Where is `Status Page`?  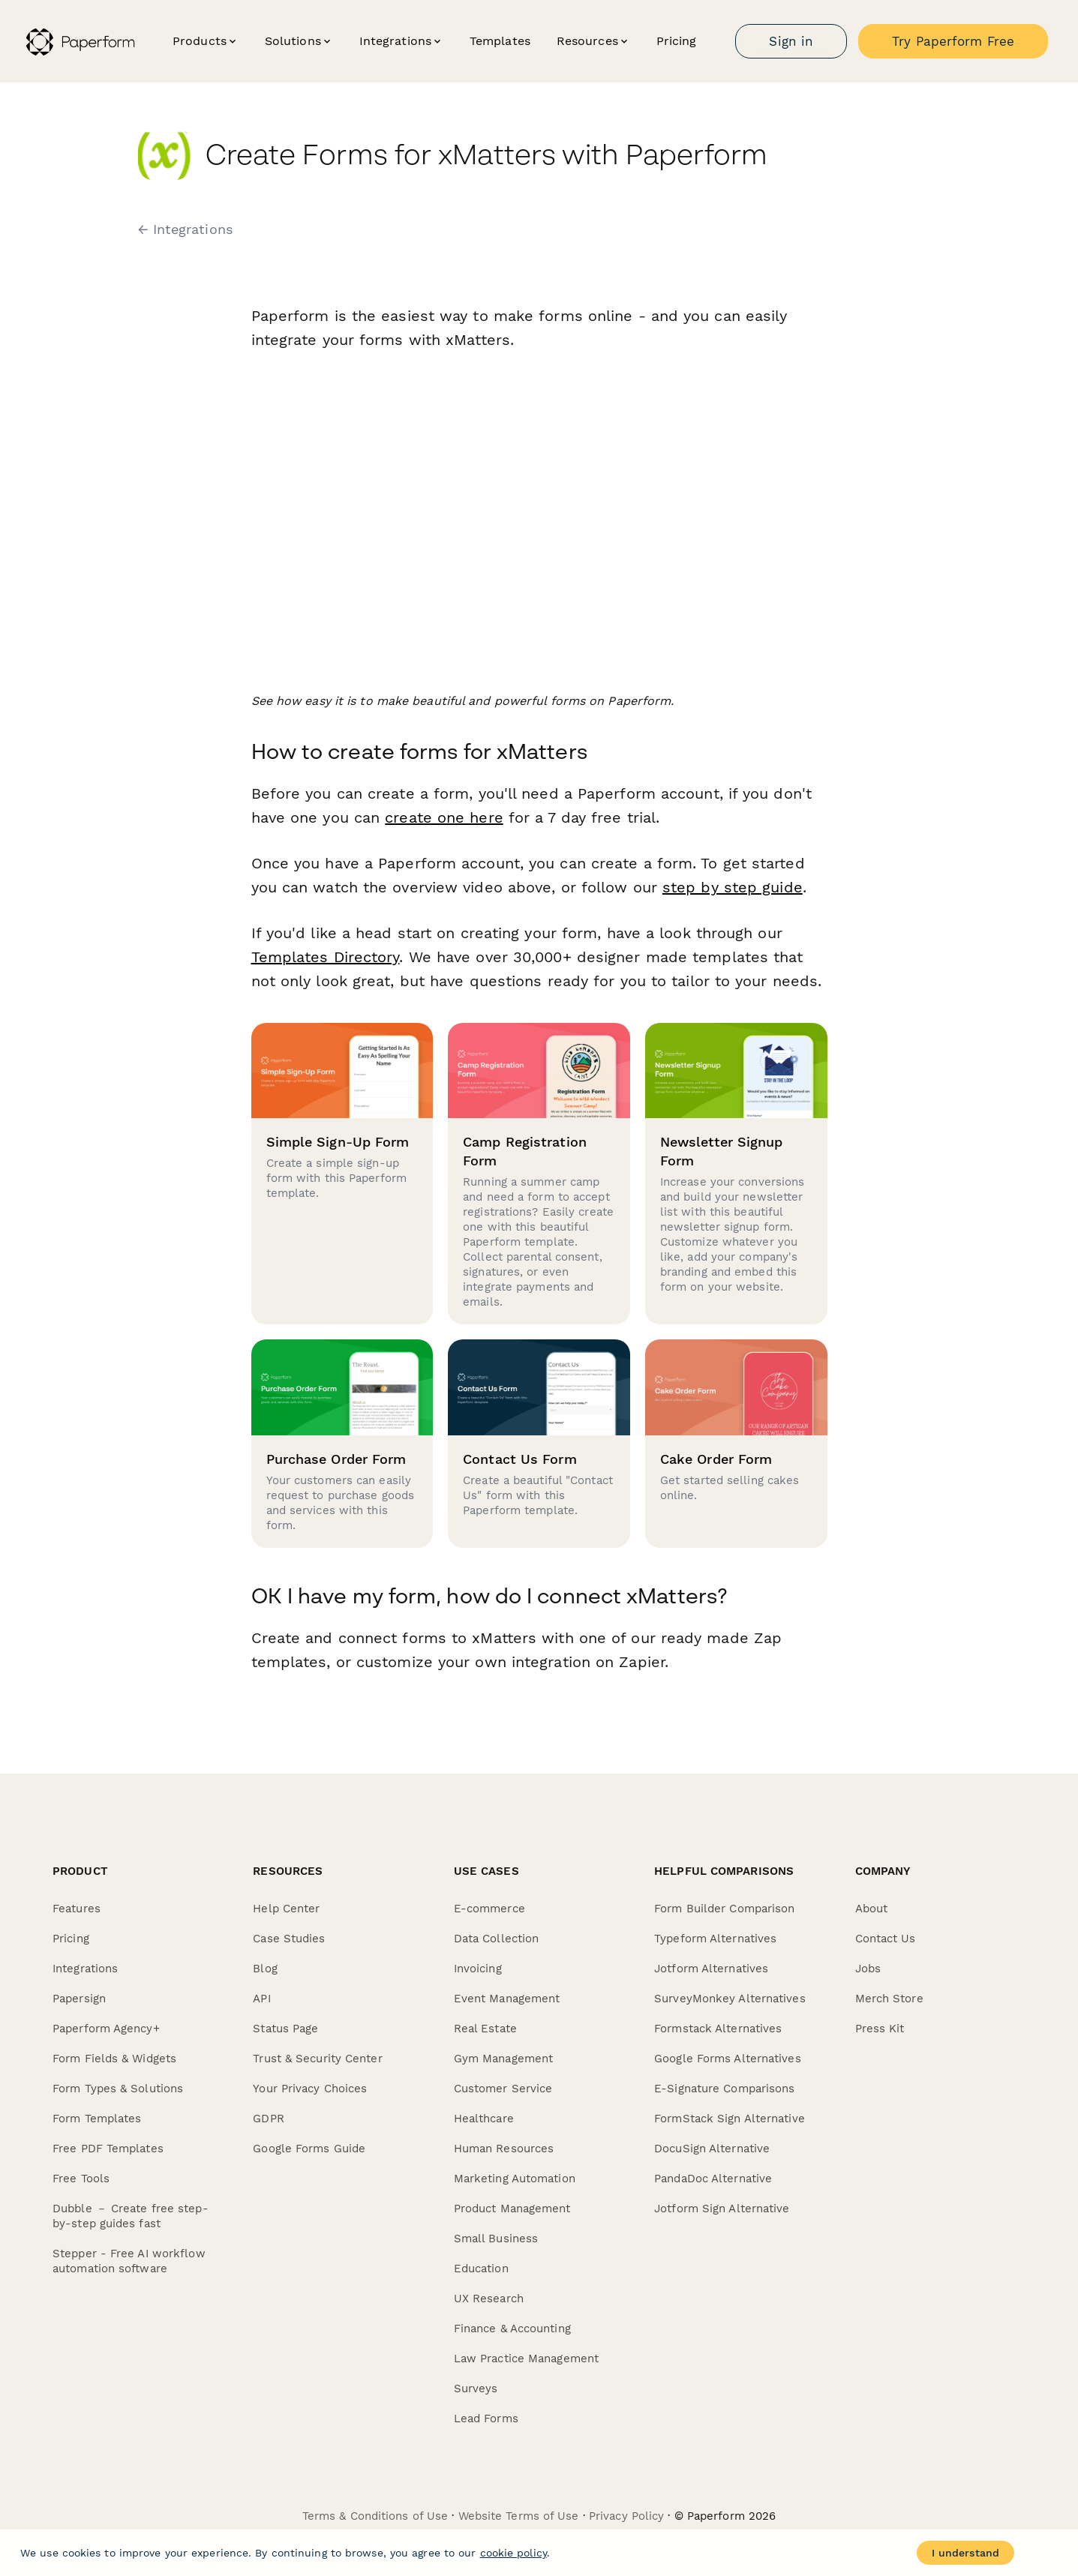
Status Page is located at coordinates (285, 2028).